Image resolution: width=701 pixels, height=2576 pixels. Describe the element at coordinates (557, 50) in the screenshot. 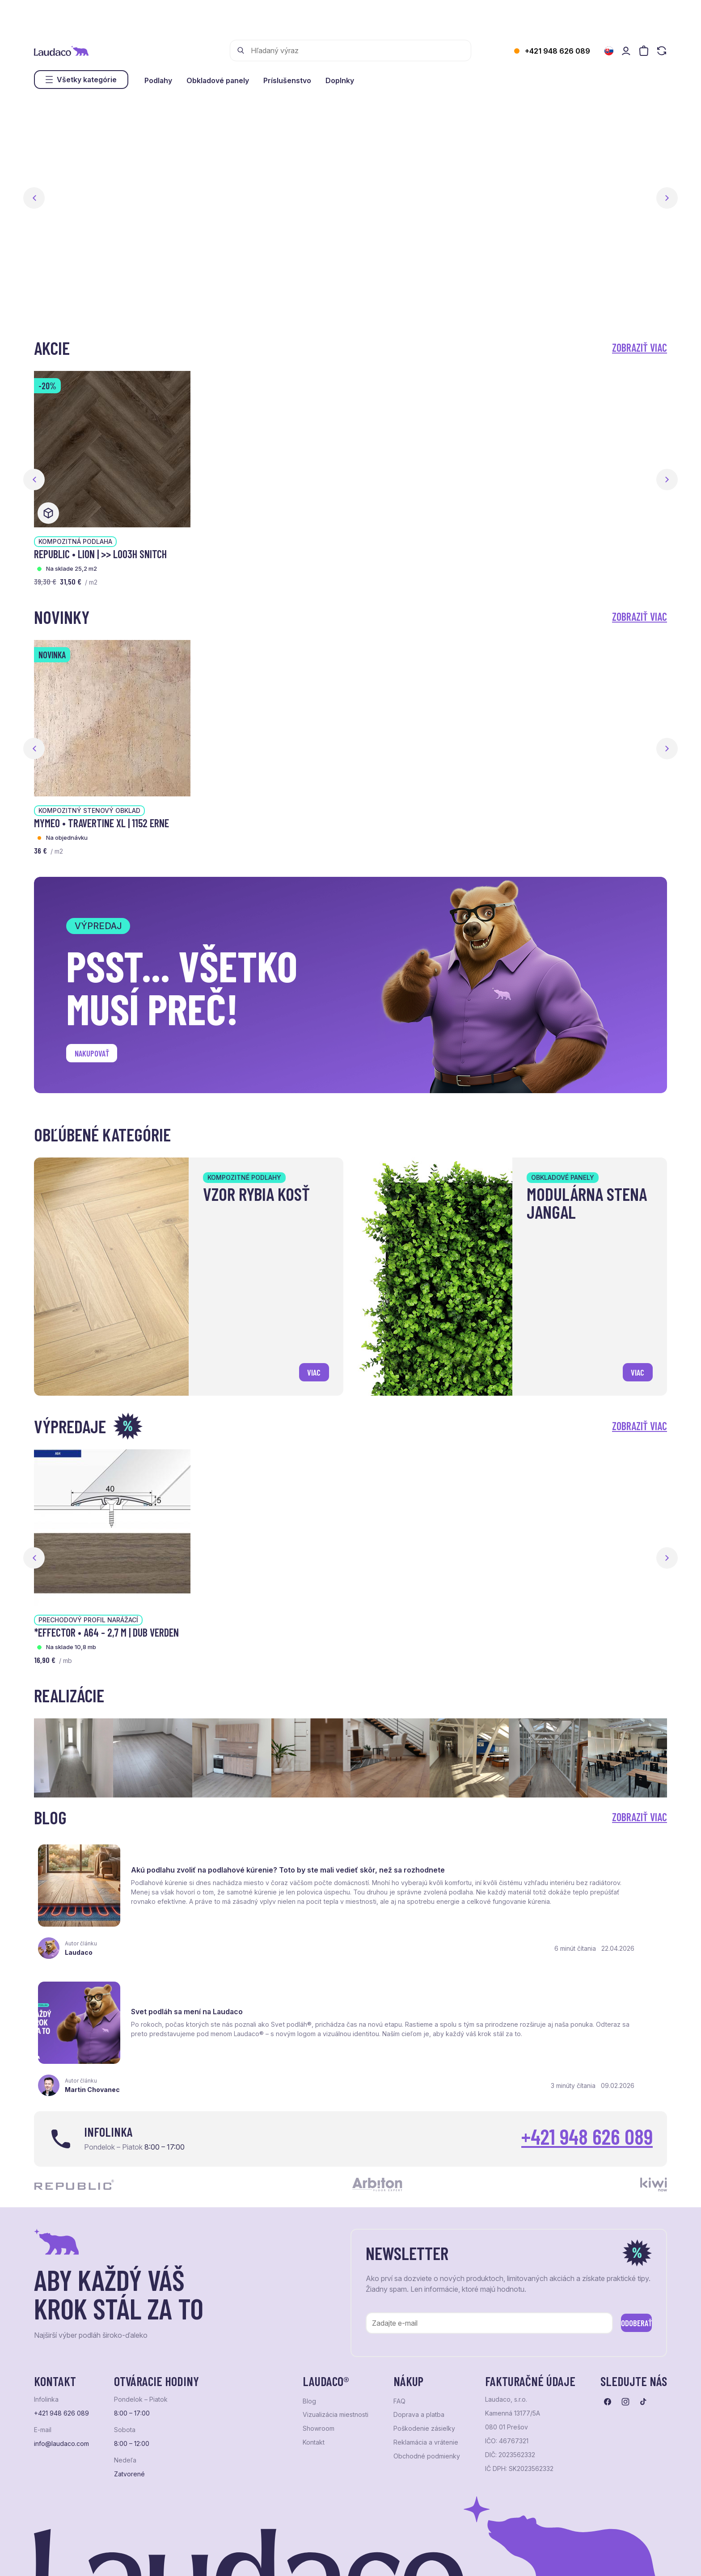

I see `+421 948 626 089` at that location.